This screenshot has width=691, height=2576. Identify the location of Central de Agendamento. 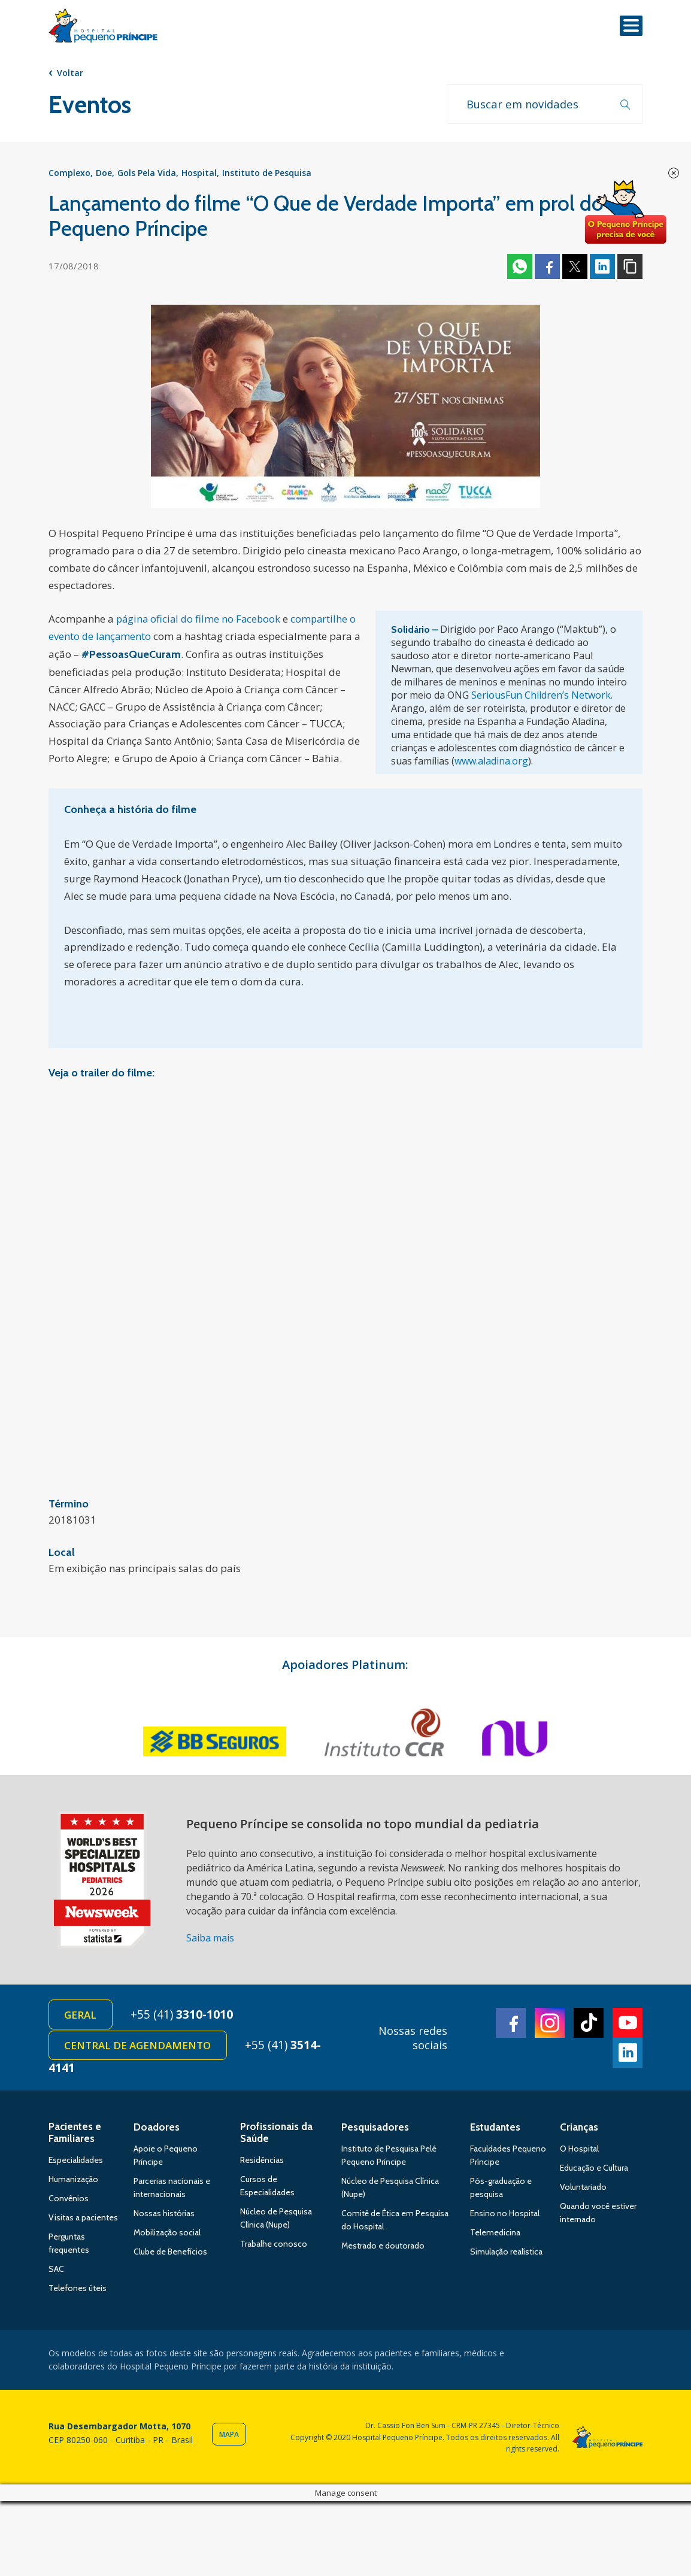
(139, 2051).